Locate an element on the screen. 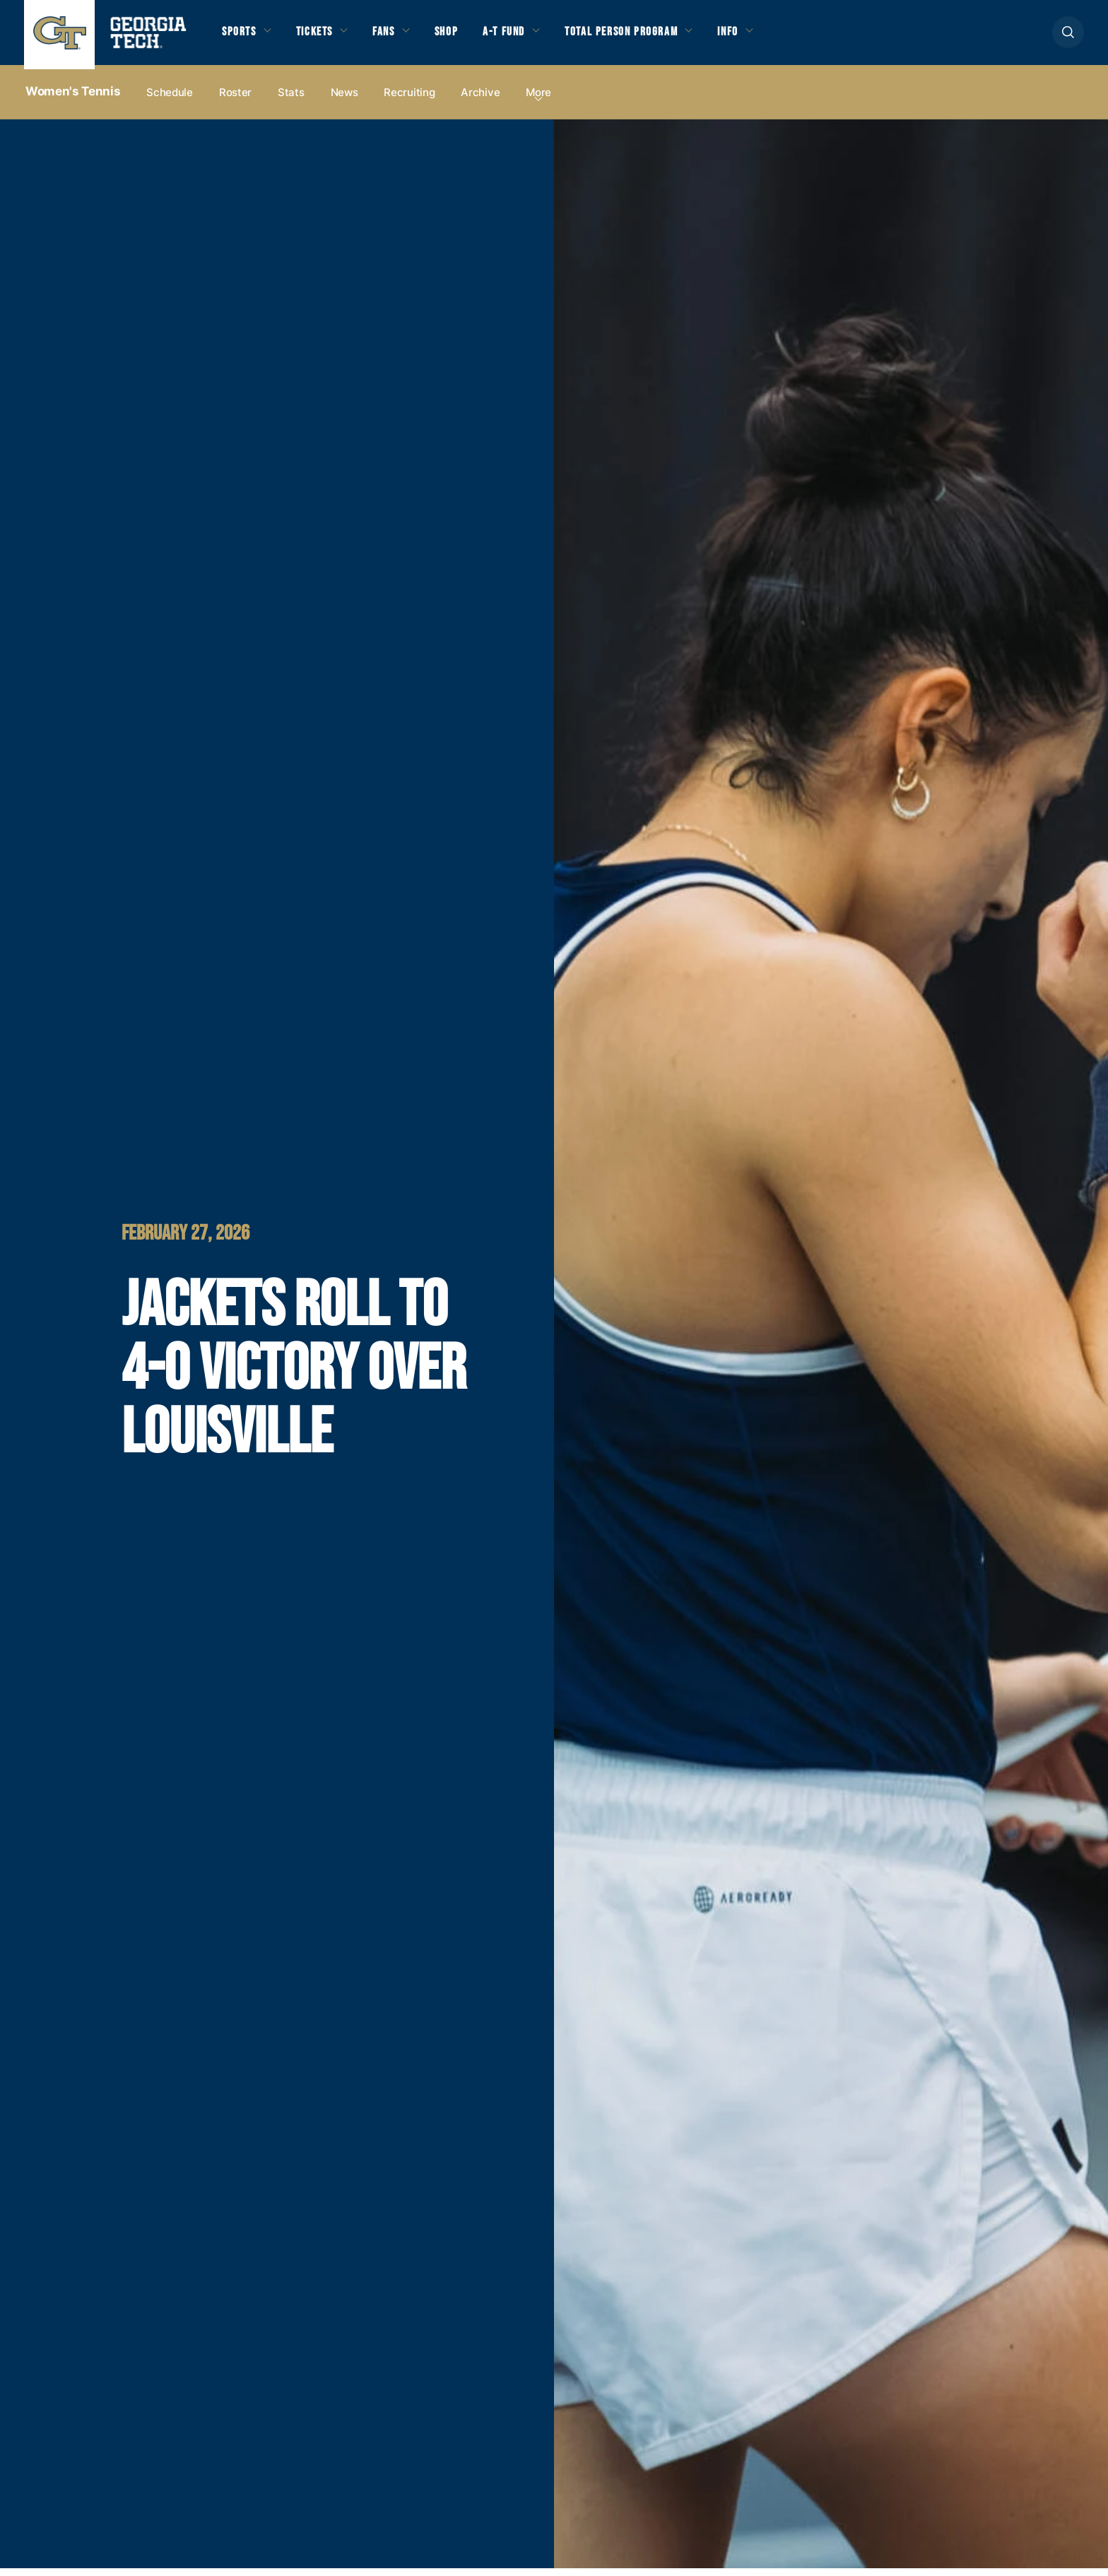  Total Person Program [button] is located at coordinates (656, 36).